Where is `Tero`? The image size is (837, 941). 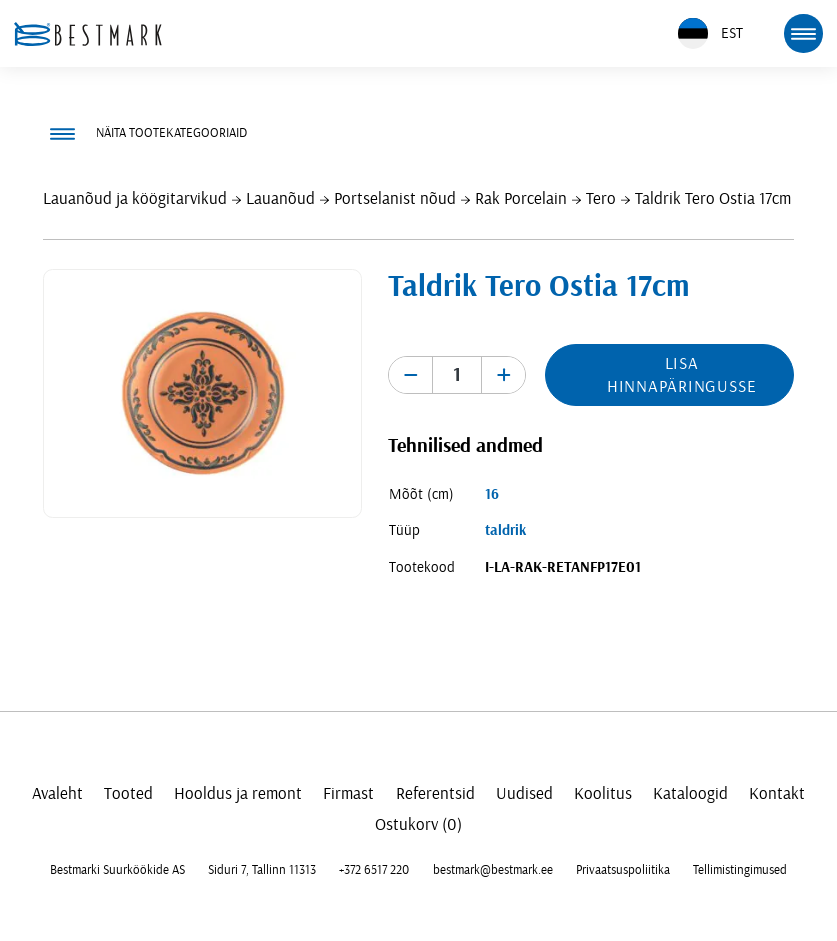
Tero is located at coordinates (601, 198).